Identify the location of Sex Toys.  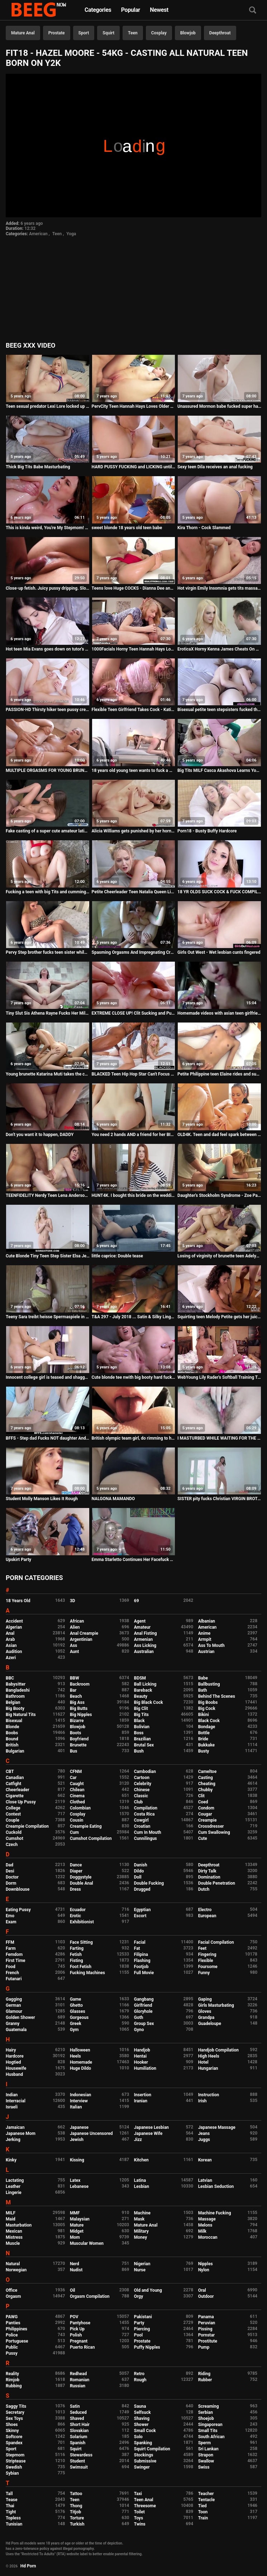
(14, 2418).